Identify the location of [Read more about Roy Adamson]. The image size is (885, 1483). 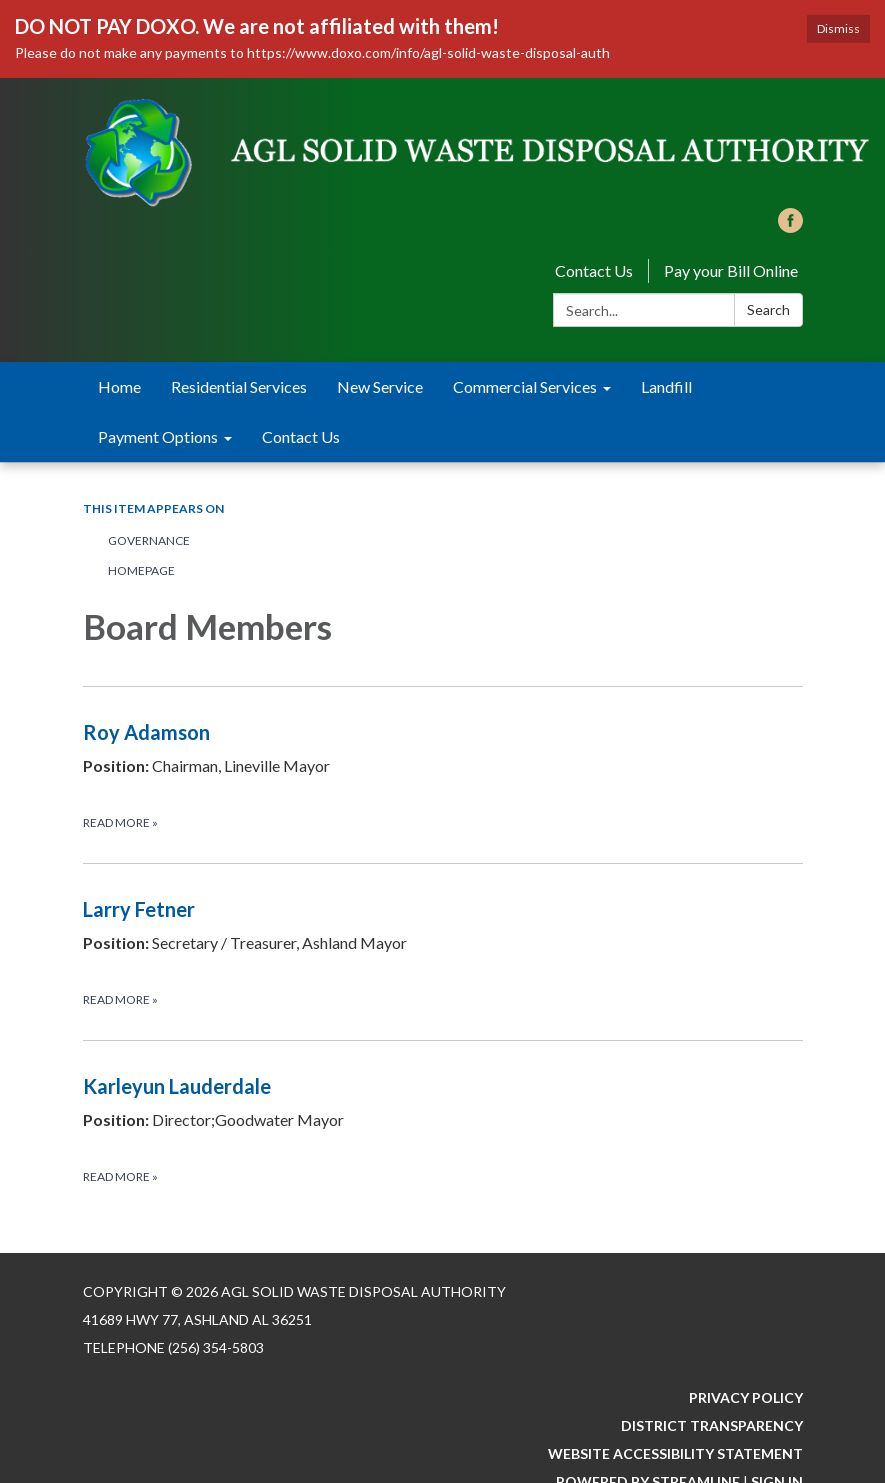
(443, 774).